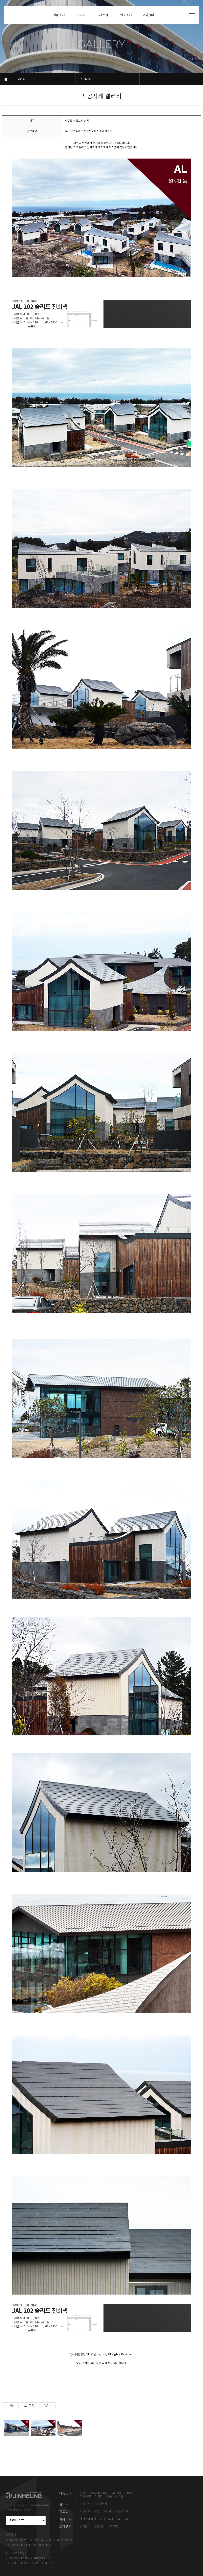  What do you see at coordinates (29, 2405) in the screenshot?
I see `목록` at bounding box center [29, 2405].